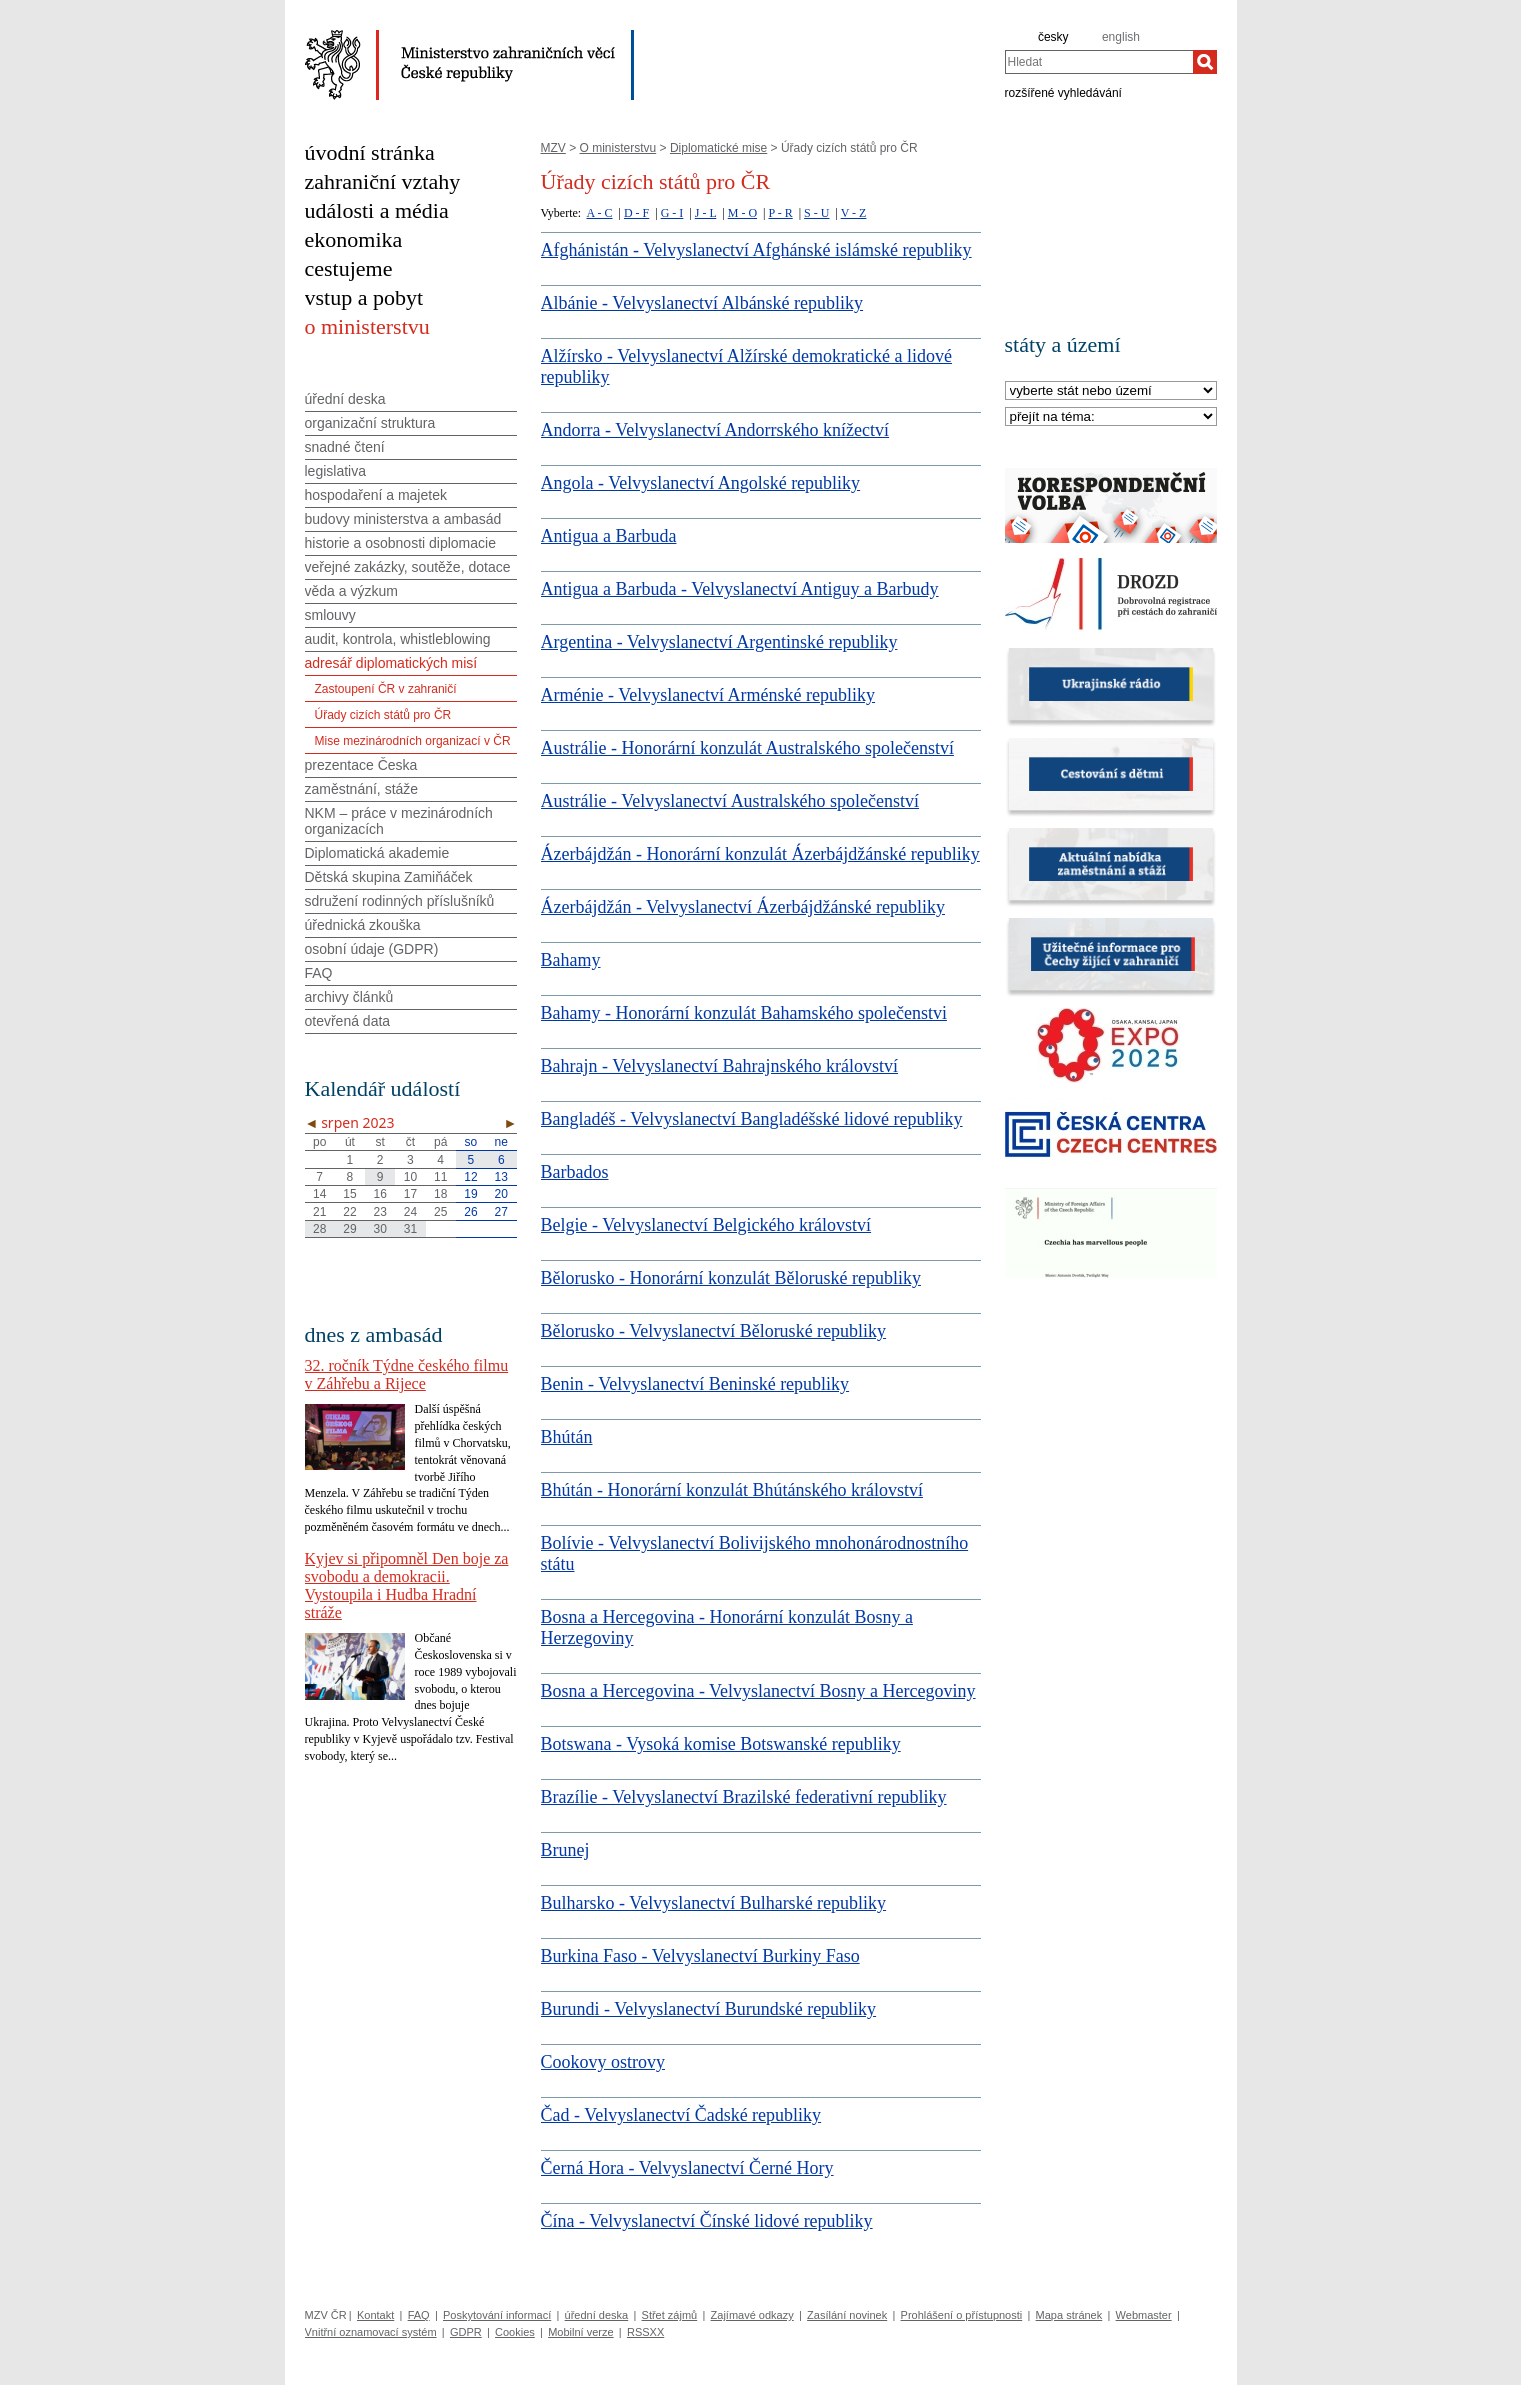 Image resolution: width=1521 pixels, height=2385 pixels. What do you see at coordinates (1111, 417) in the screenshot?
I see `[Téma]` at bounding box center [1111, 417].